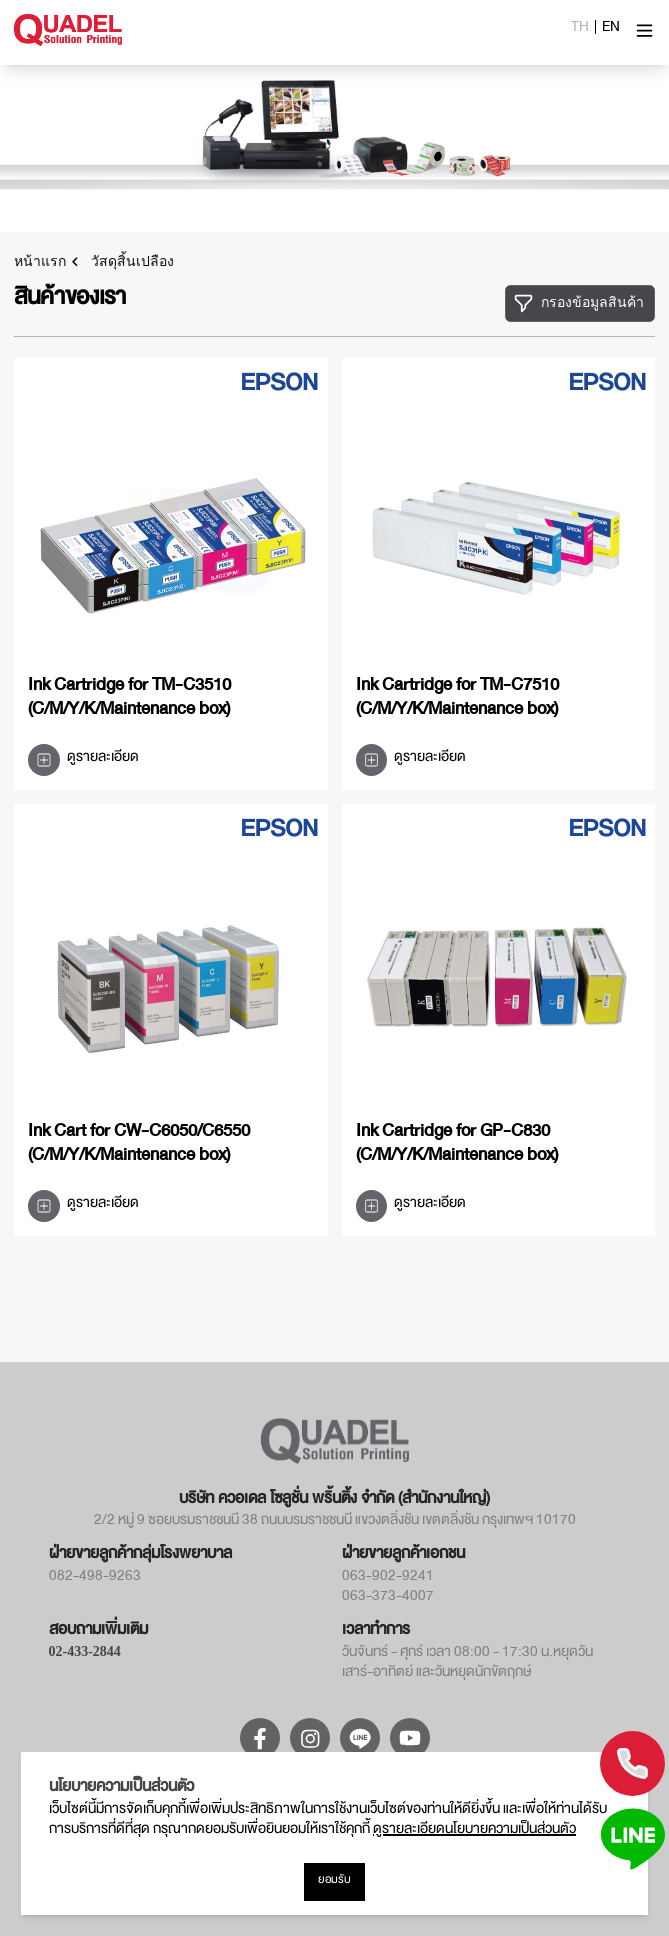 This screenshot has height=1936, width=669. Describe the element at coordinates (95, 1579) in the screenshot. I see `082-498-9263` at that location.